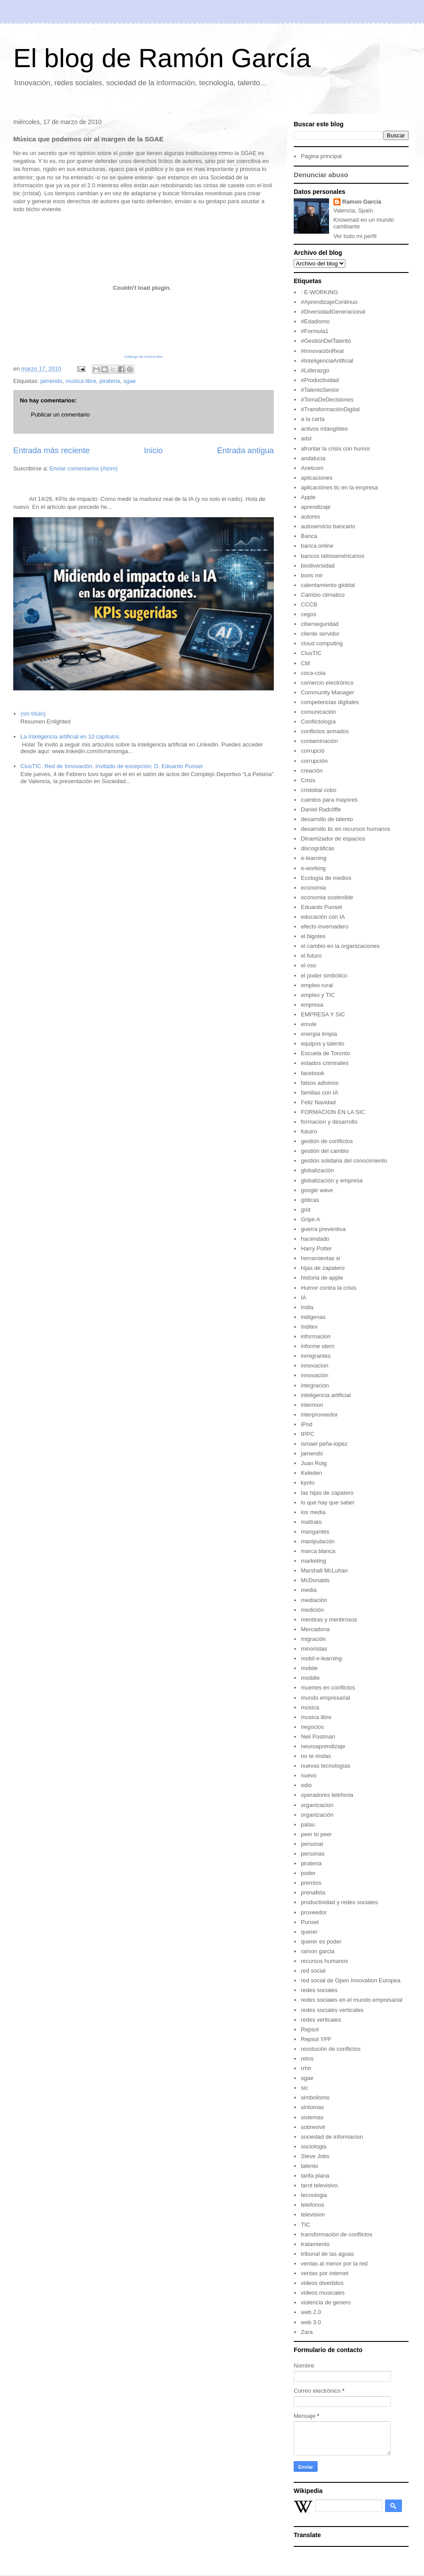  Describe the element at coordinates (51, 450) in the screenshot. I see `Entrada más reciente` at that location.